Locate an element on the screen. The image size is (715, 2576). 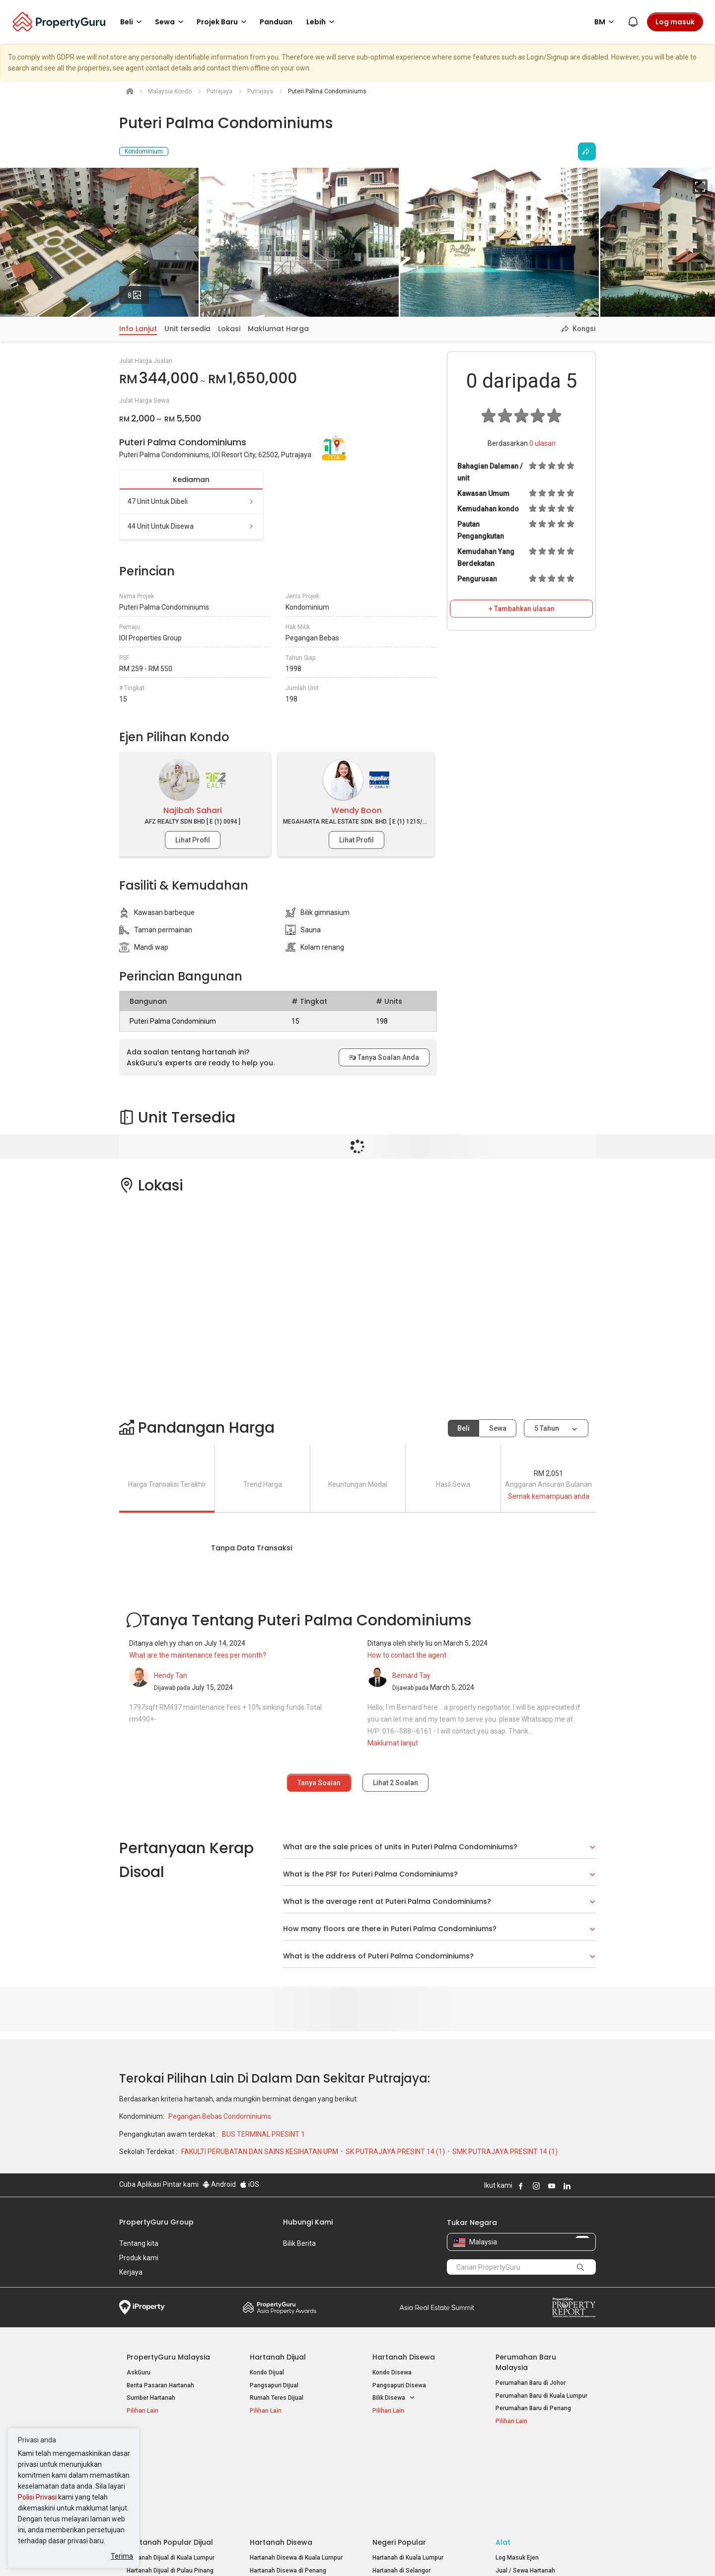
Pangsapuri Disewa is located at coordinates (399, 2385).